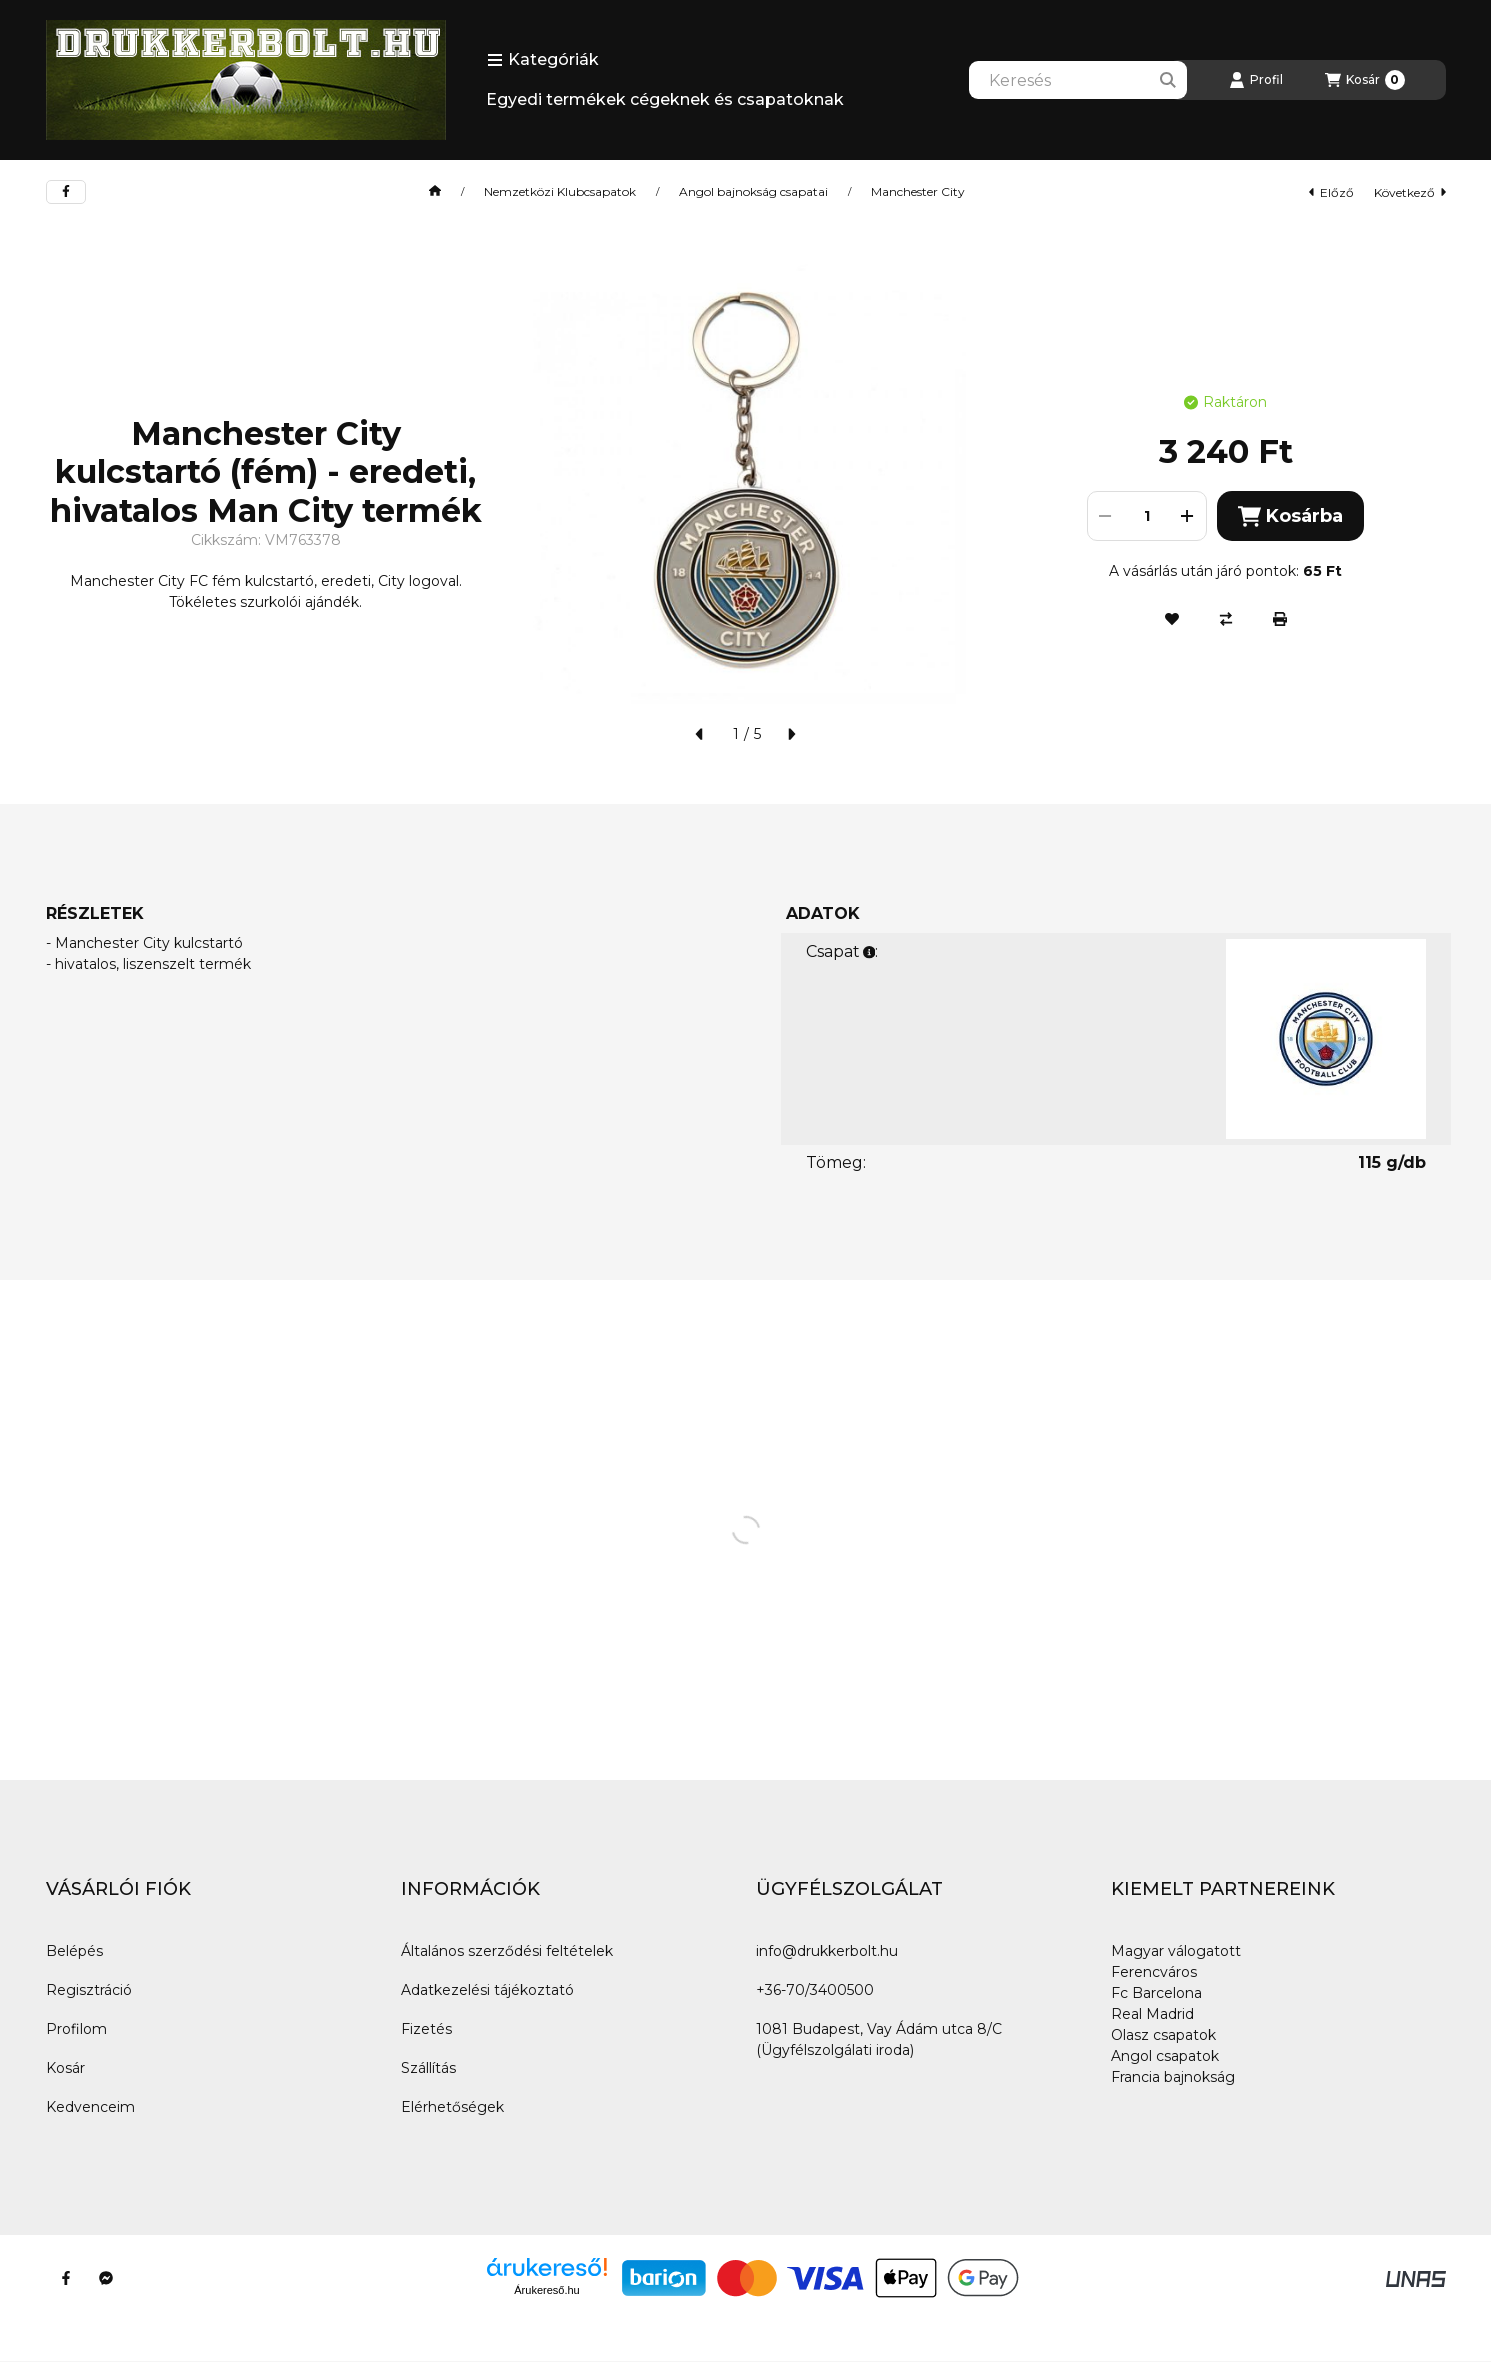  I want to click on [Összehasonlítás], so click(1226, 619).